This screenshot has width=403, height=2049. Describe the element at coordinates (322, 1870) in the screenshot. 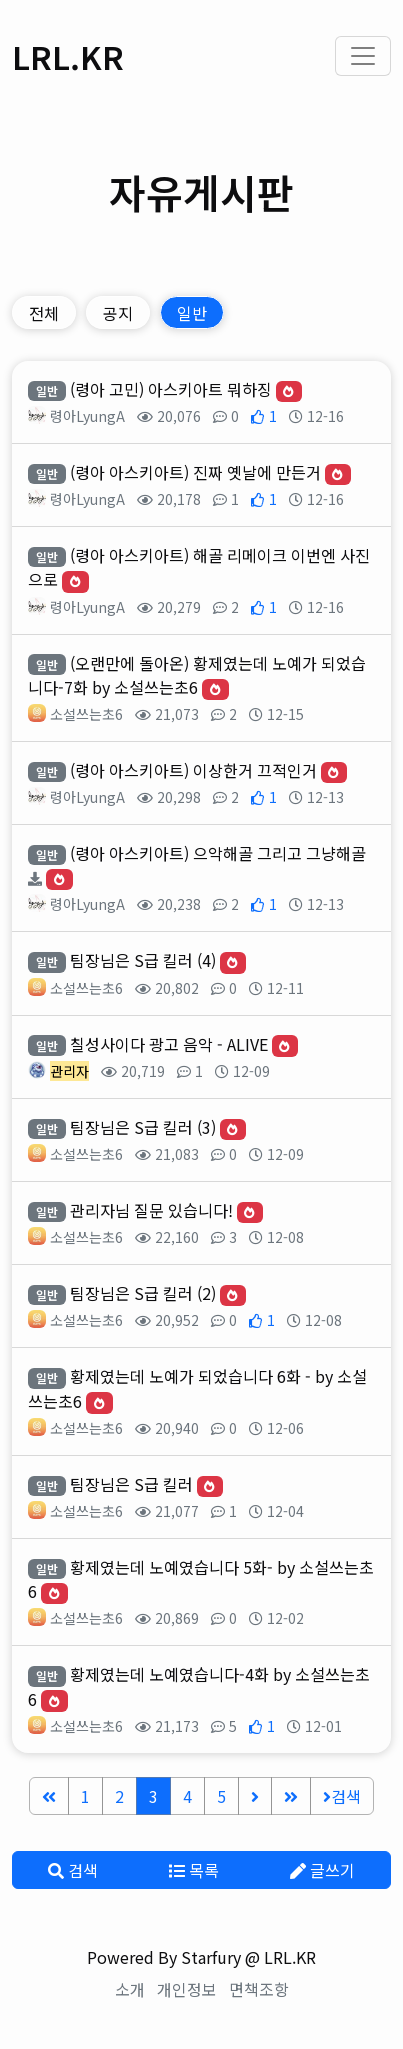

I see `글쓰기` at that location.